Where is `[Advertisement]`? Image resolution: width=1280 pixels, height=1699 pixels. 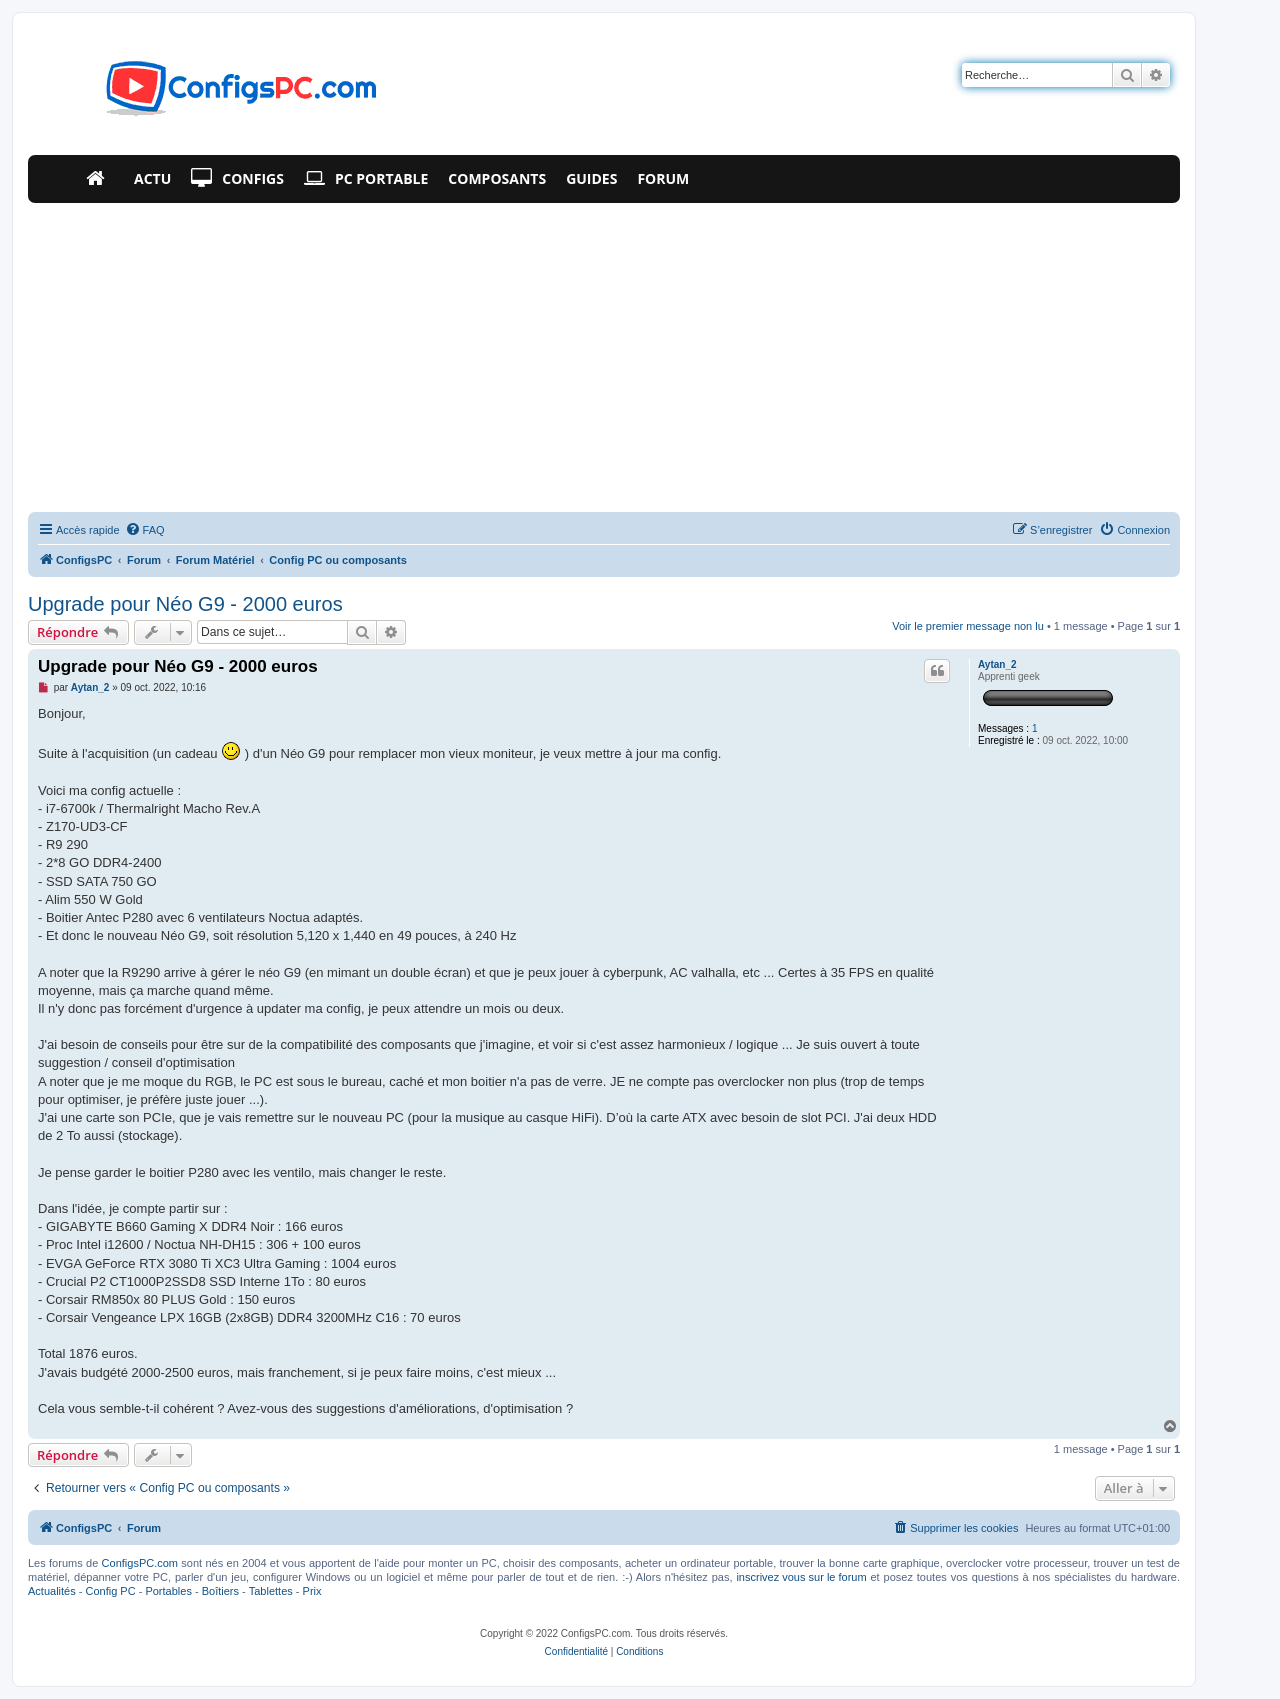 [Advertisement] is located at coordinates (604, 353).